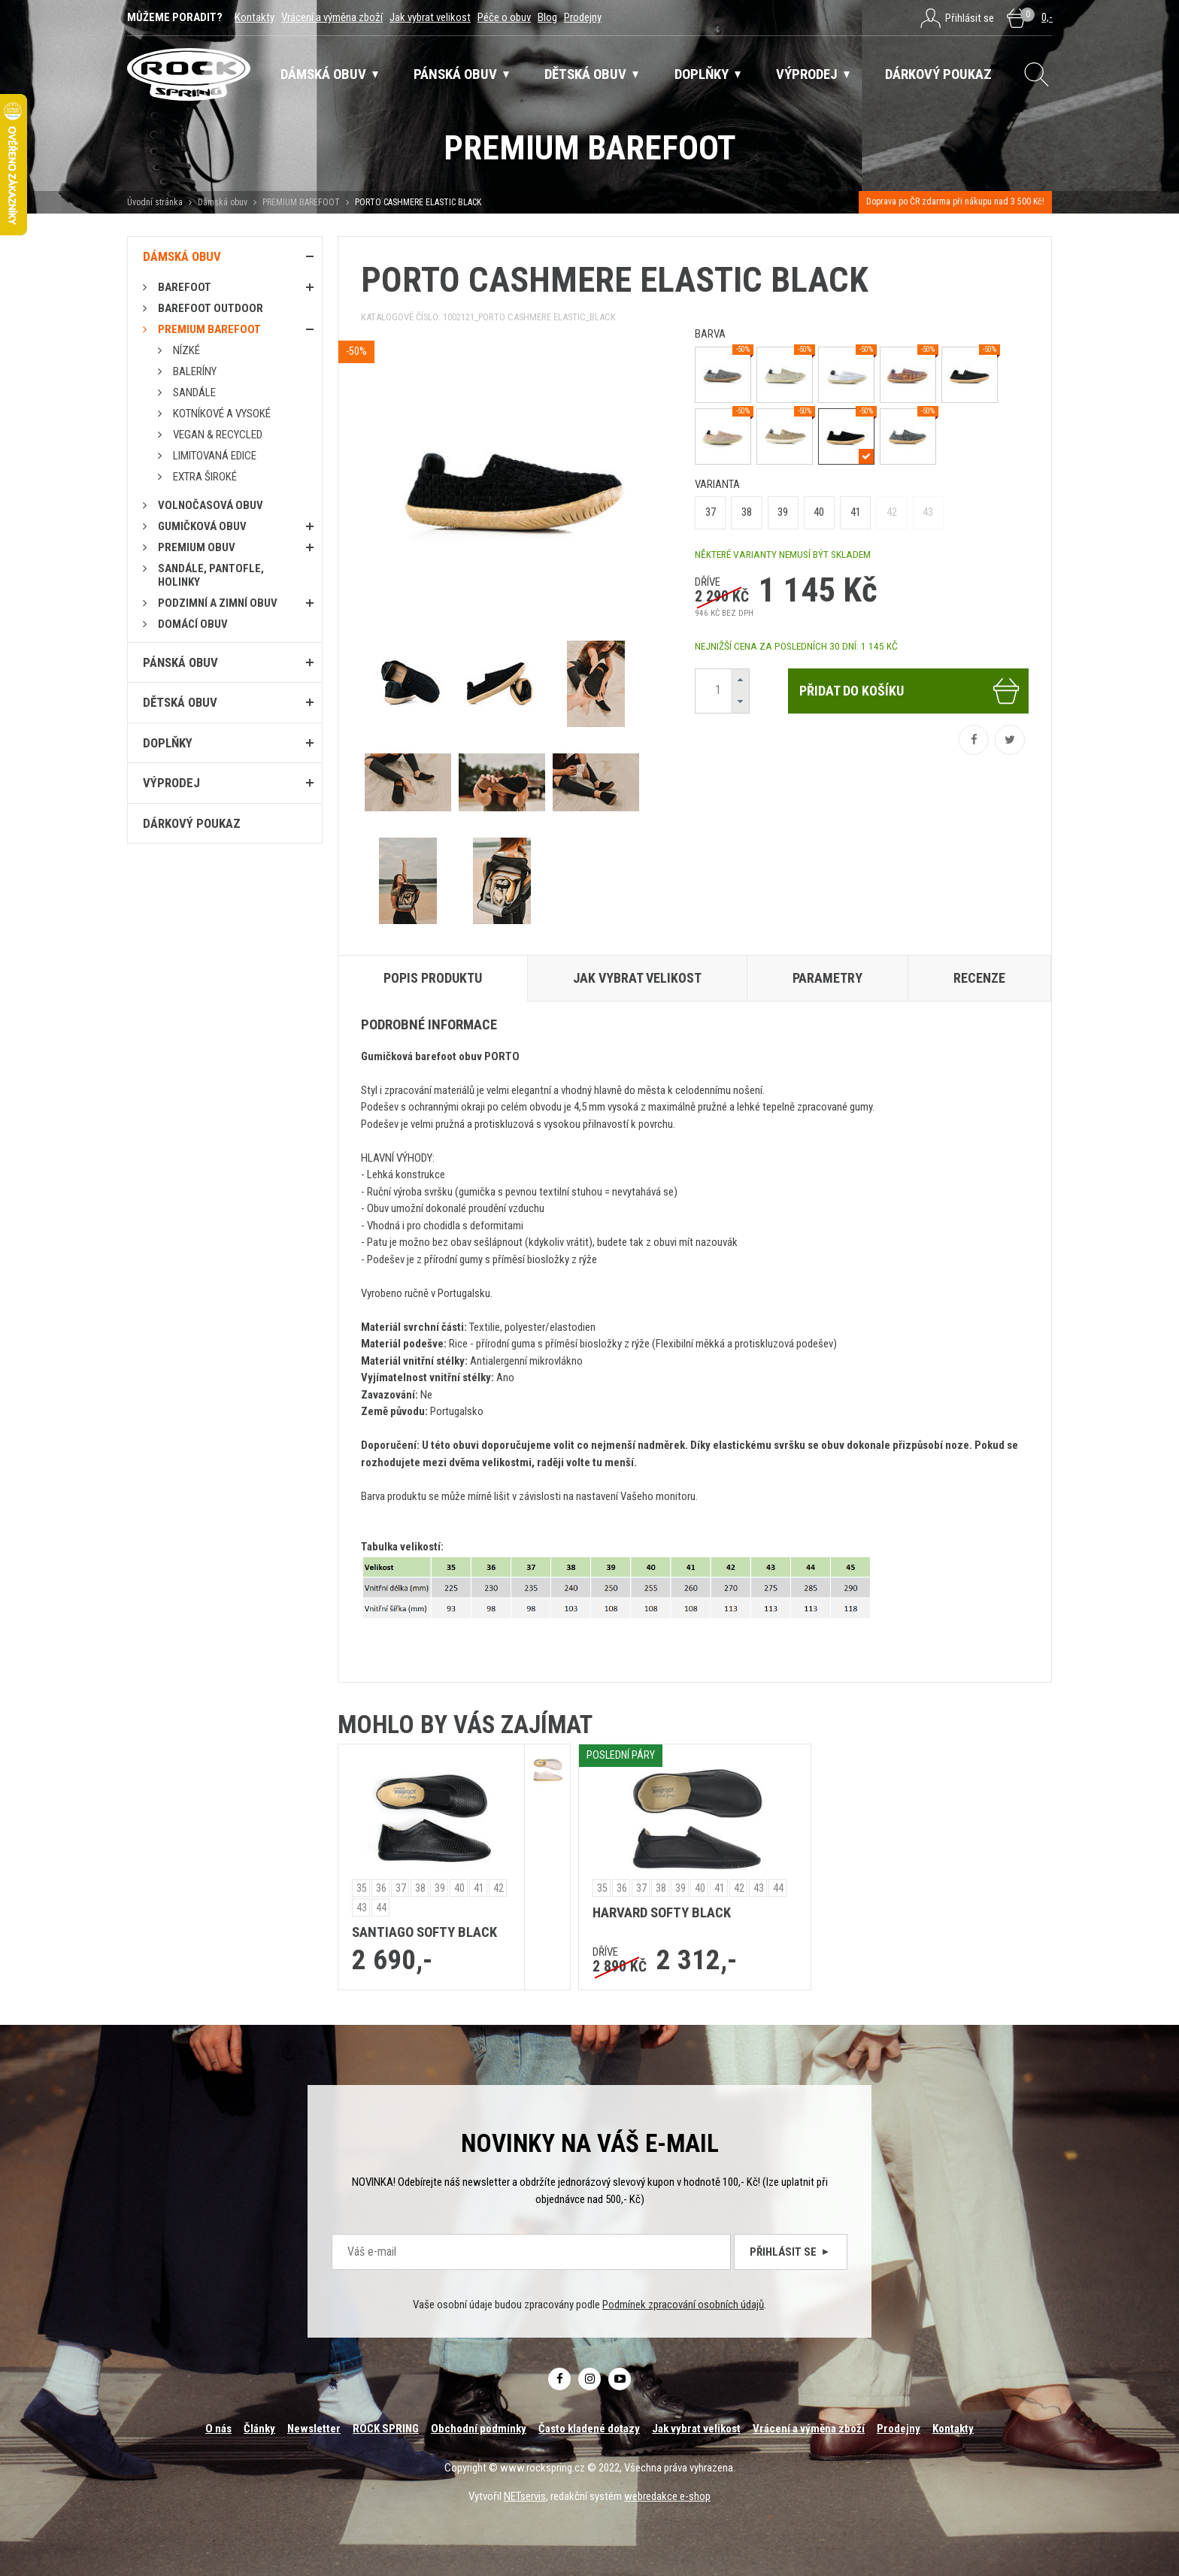 This screenshot has width=1179, height=2576. I want to click on PODZIMNÍ A ZIMNÍ OBUV, so click(217, 603).